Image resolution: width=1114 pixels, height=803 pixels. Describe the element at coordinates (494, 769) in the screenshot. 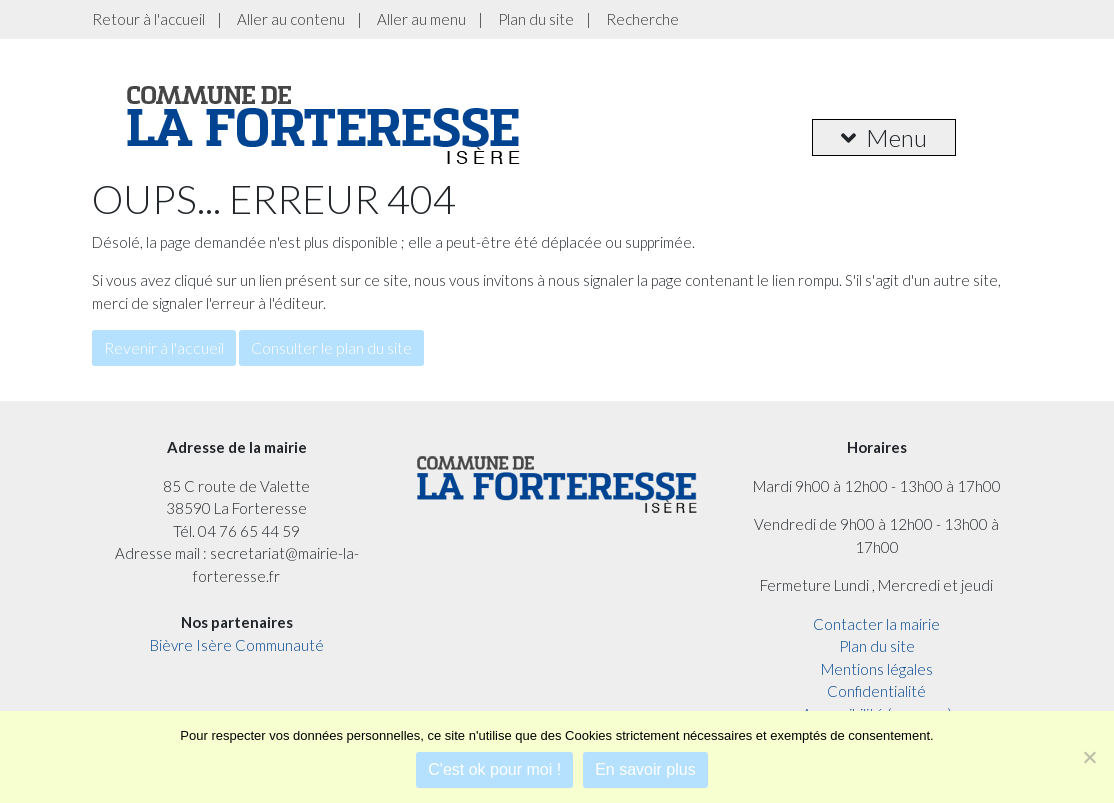

I see `C'est ok pour moi !` at that location.